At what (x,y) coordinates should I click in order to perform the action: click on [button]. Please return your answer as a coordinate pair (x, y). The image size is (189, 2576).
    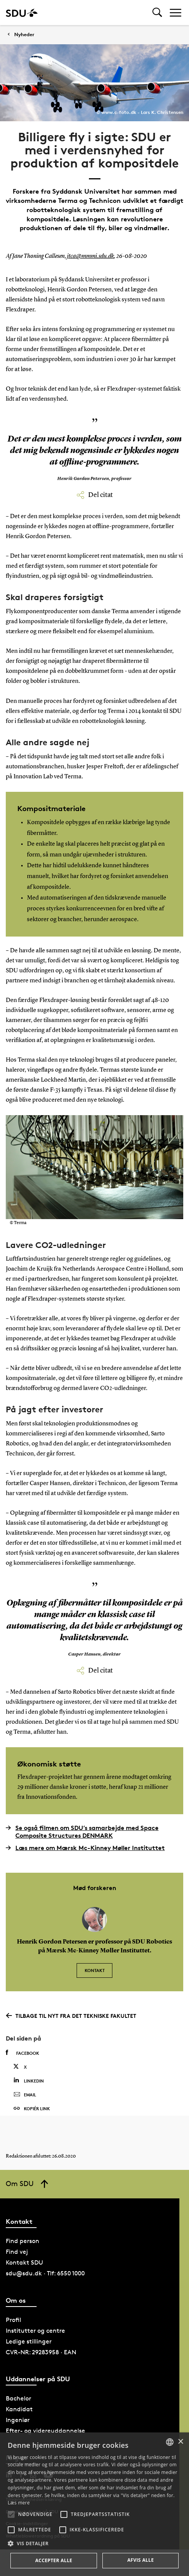
    Looking at the image, I should click on (11, 2514).